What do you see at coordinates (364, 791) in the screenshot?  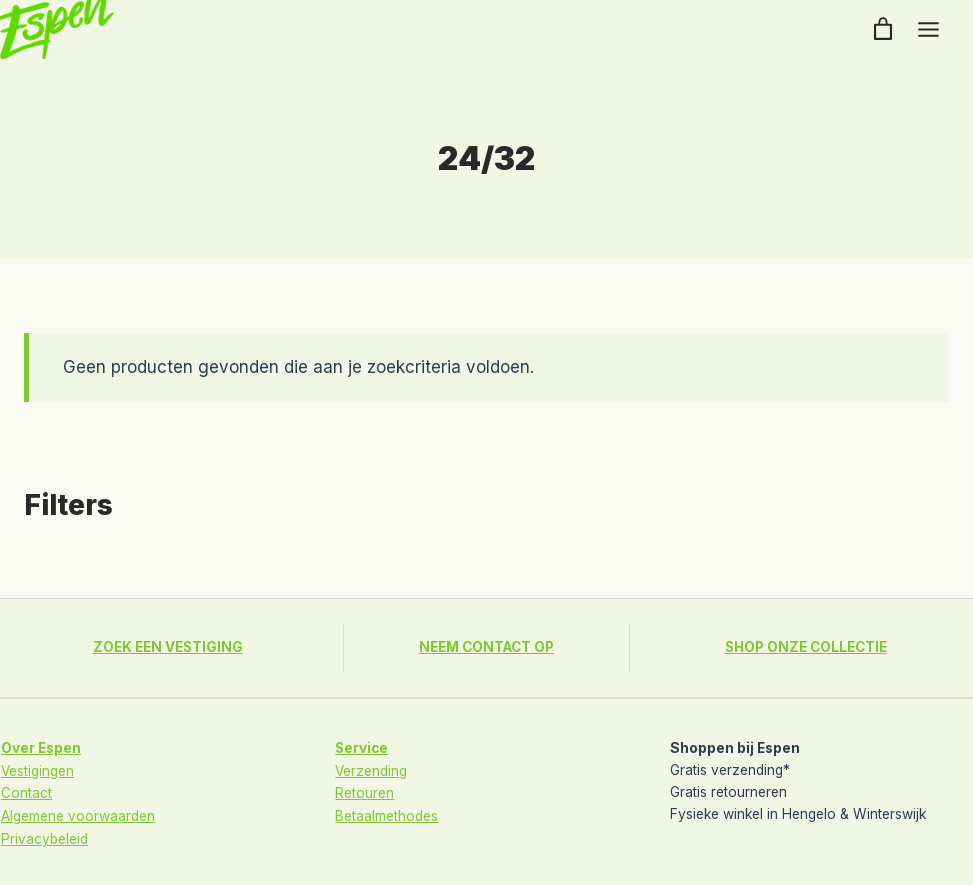 I see `Retouren` at bounding box center [364, 791].